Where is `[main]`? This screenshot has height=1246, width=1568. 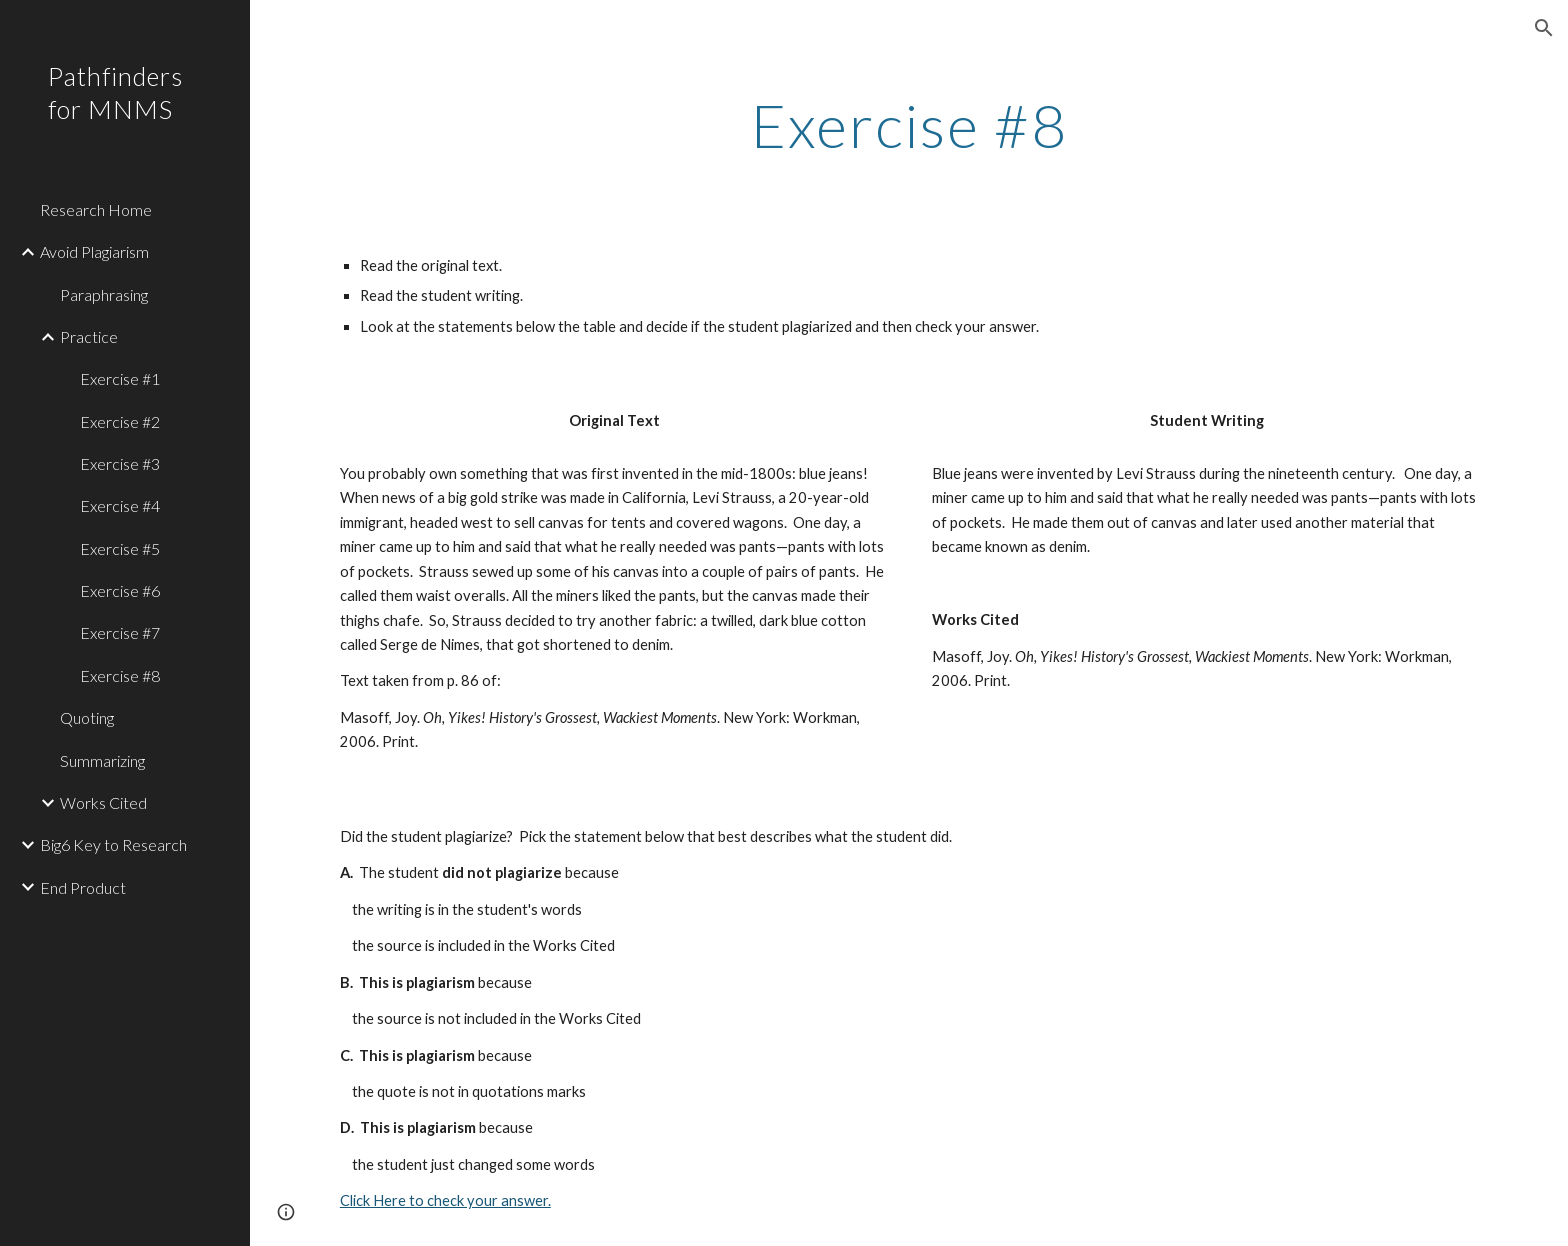 [main] is located at coordinates (909, 125).